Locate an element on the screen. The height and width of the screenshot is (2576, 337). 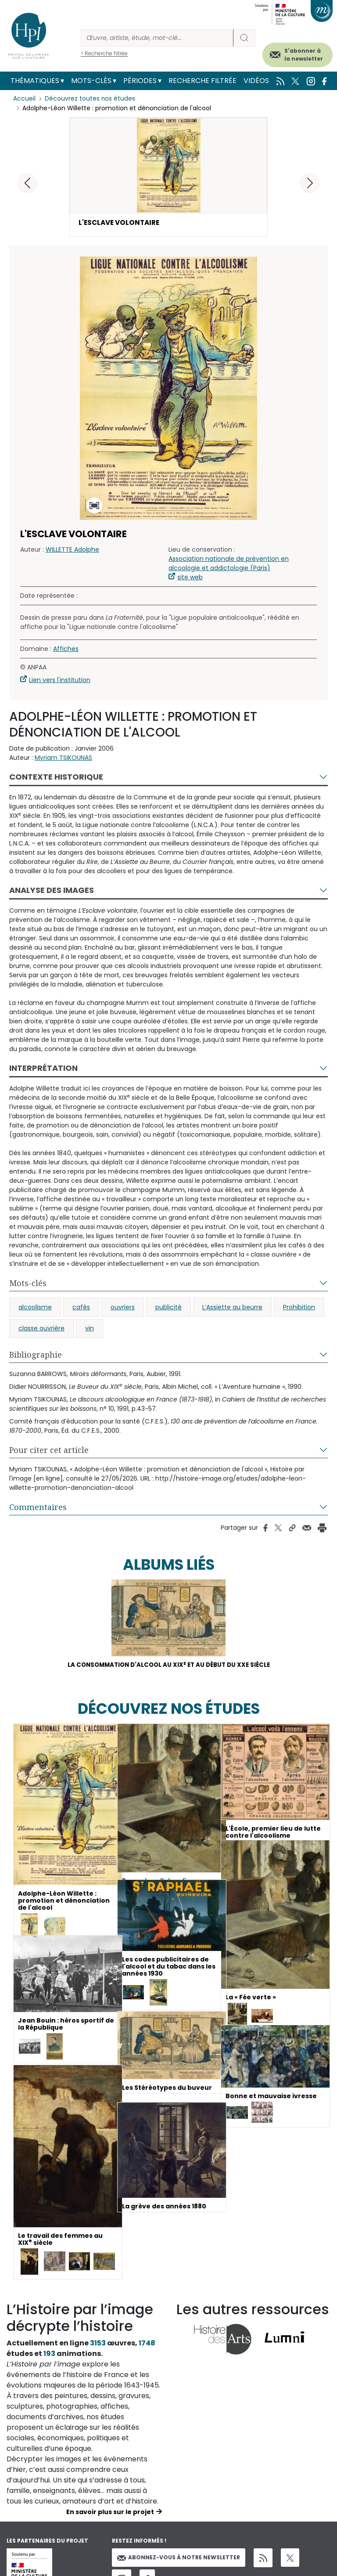
L’Assiette au beurre is located at coordinates (232, 1308).